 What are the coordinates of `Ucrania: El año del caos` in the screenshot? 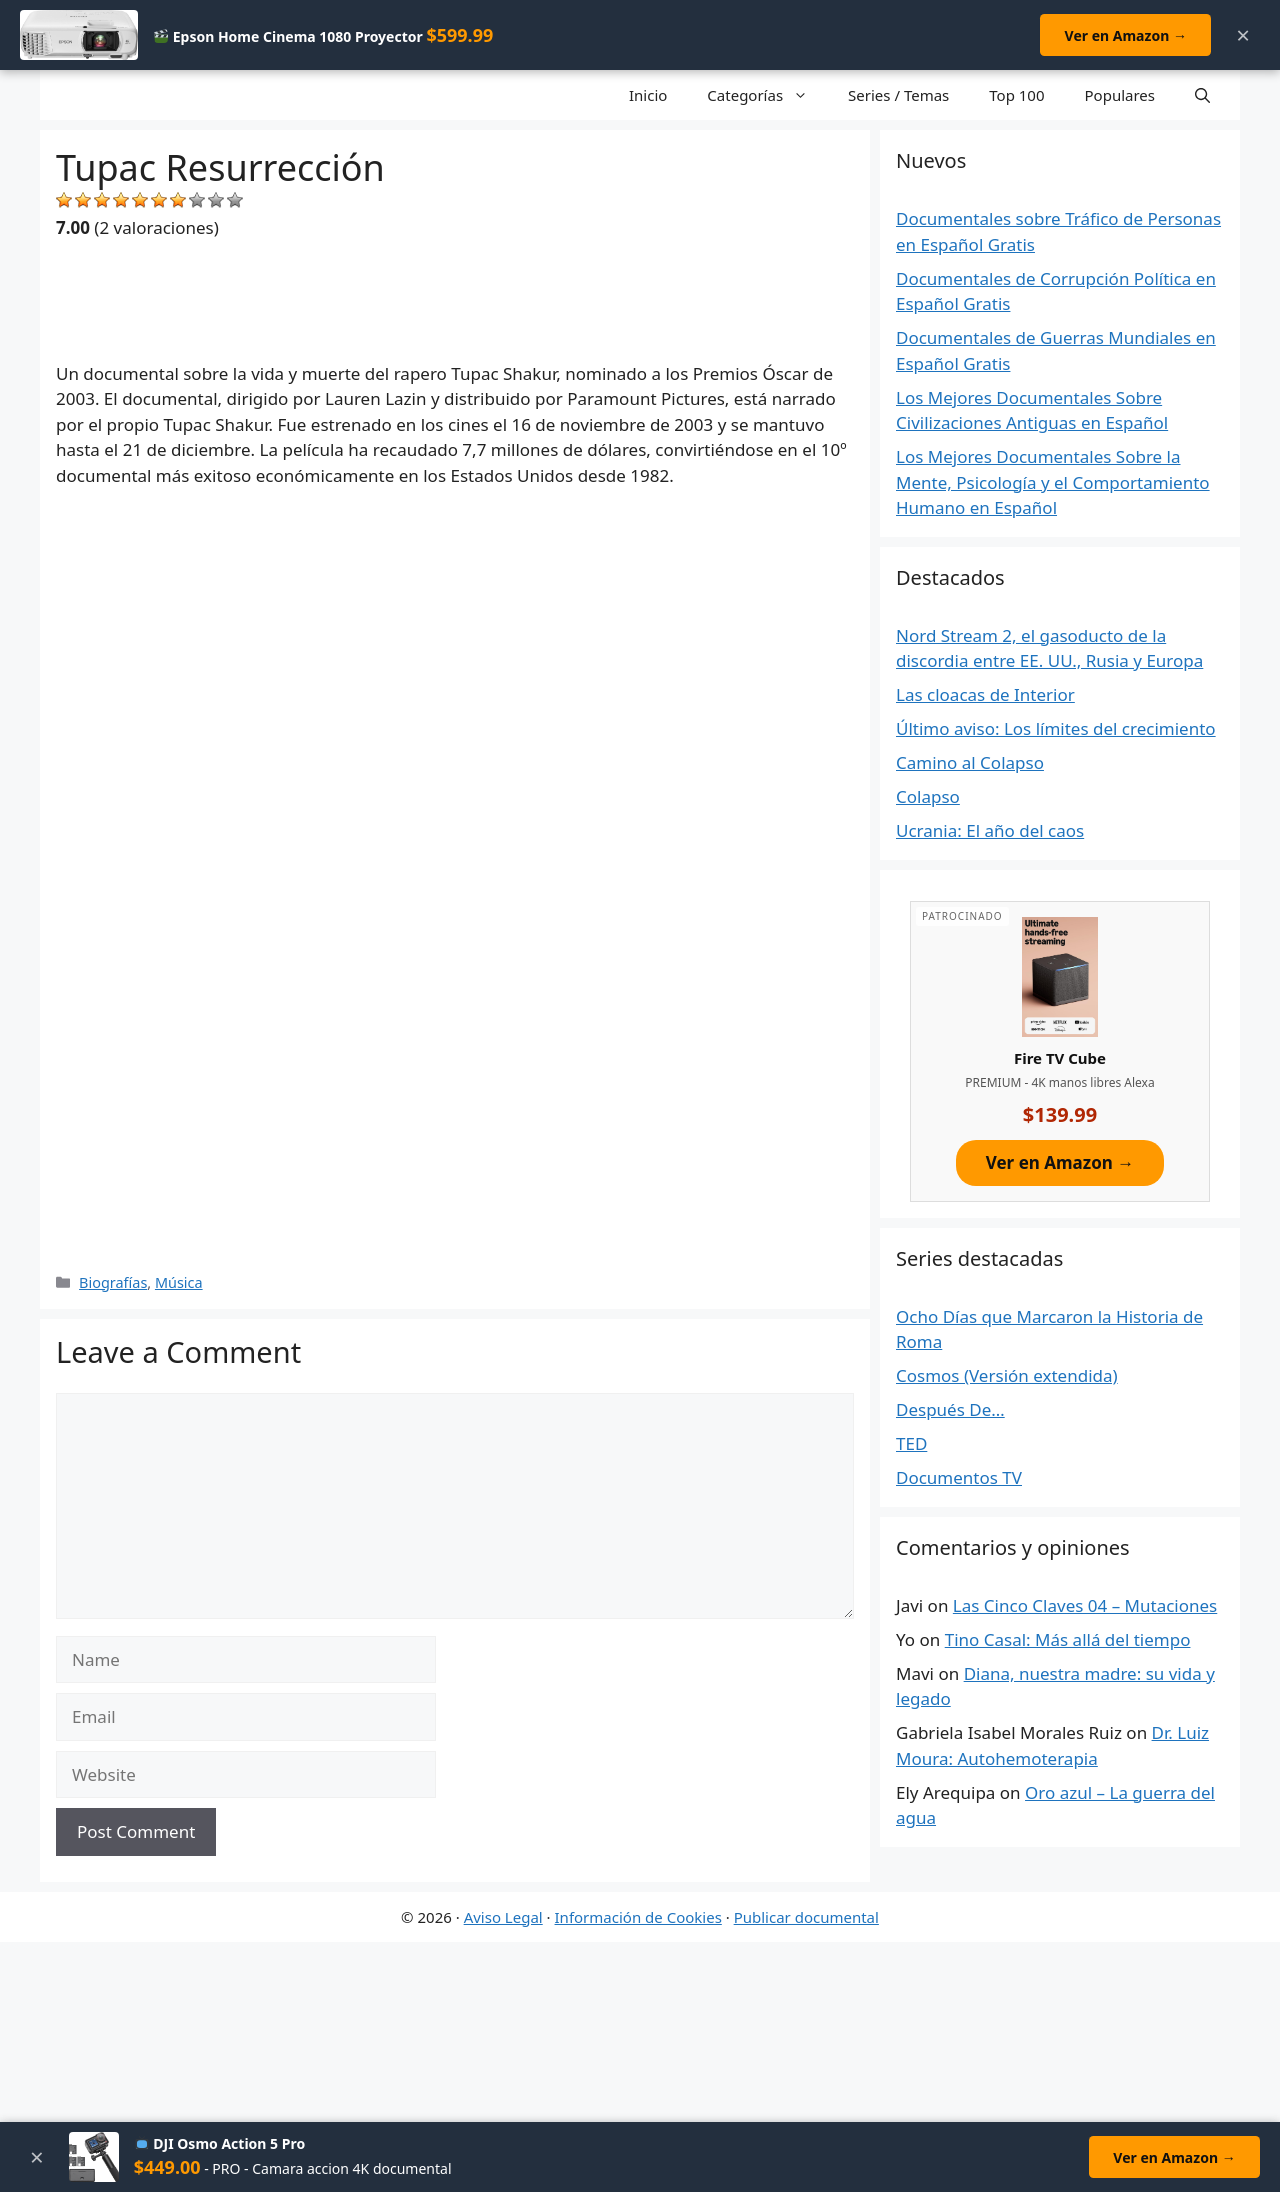 It's located at (990, 830).